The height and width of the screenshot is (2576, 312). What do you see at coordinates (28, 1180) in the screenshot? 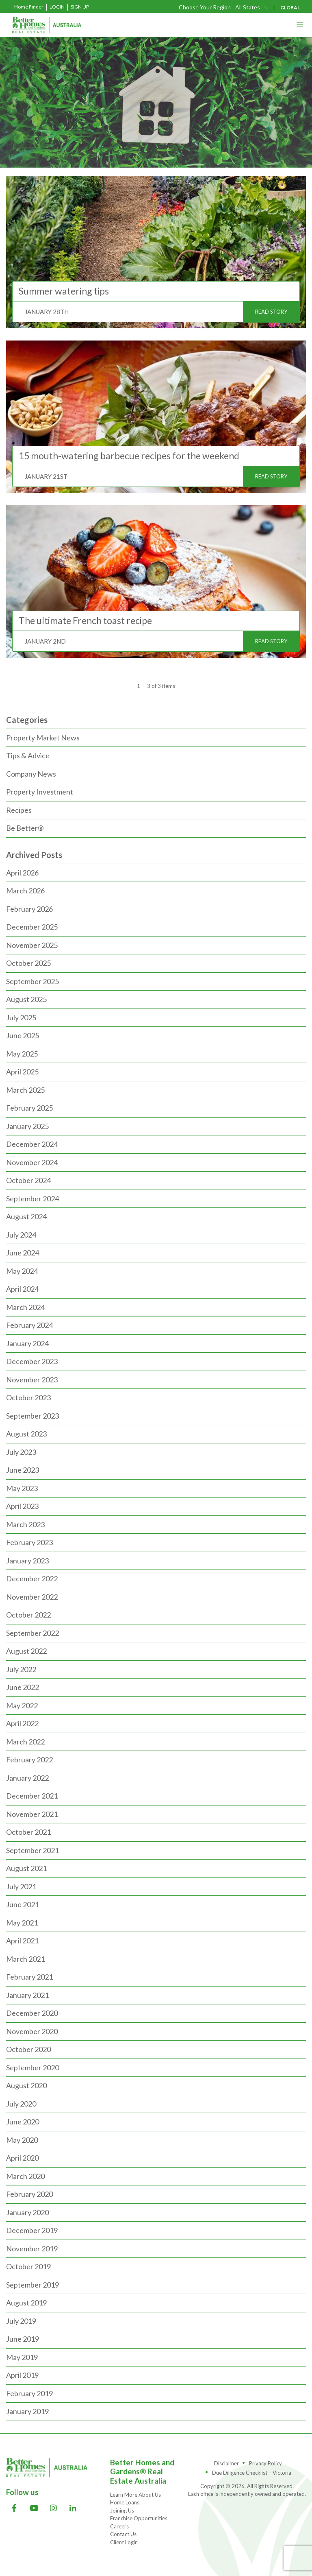
I see `October 2024` at bounding box center [28, 1180].